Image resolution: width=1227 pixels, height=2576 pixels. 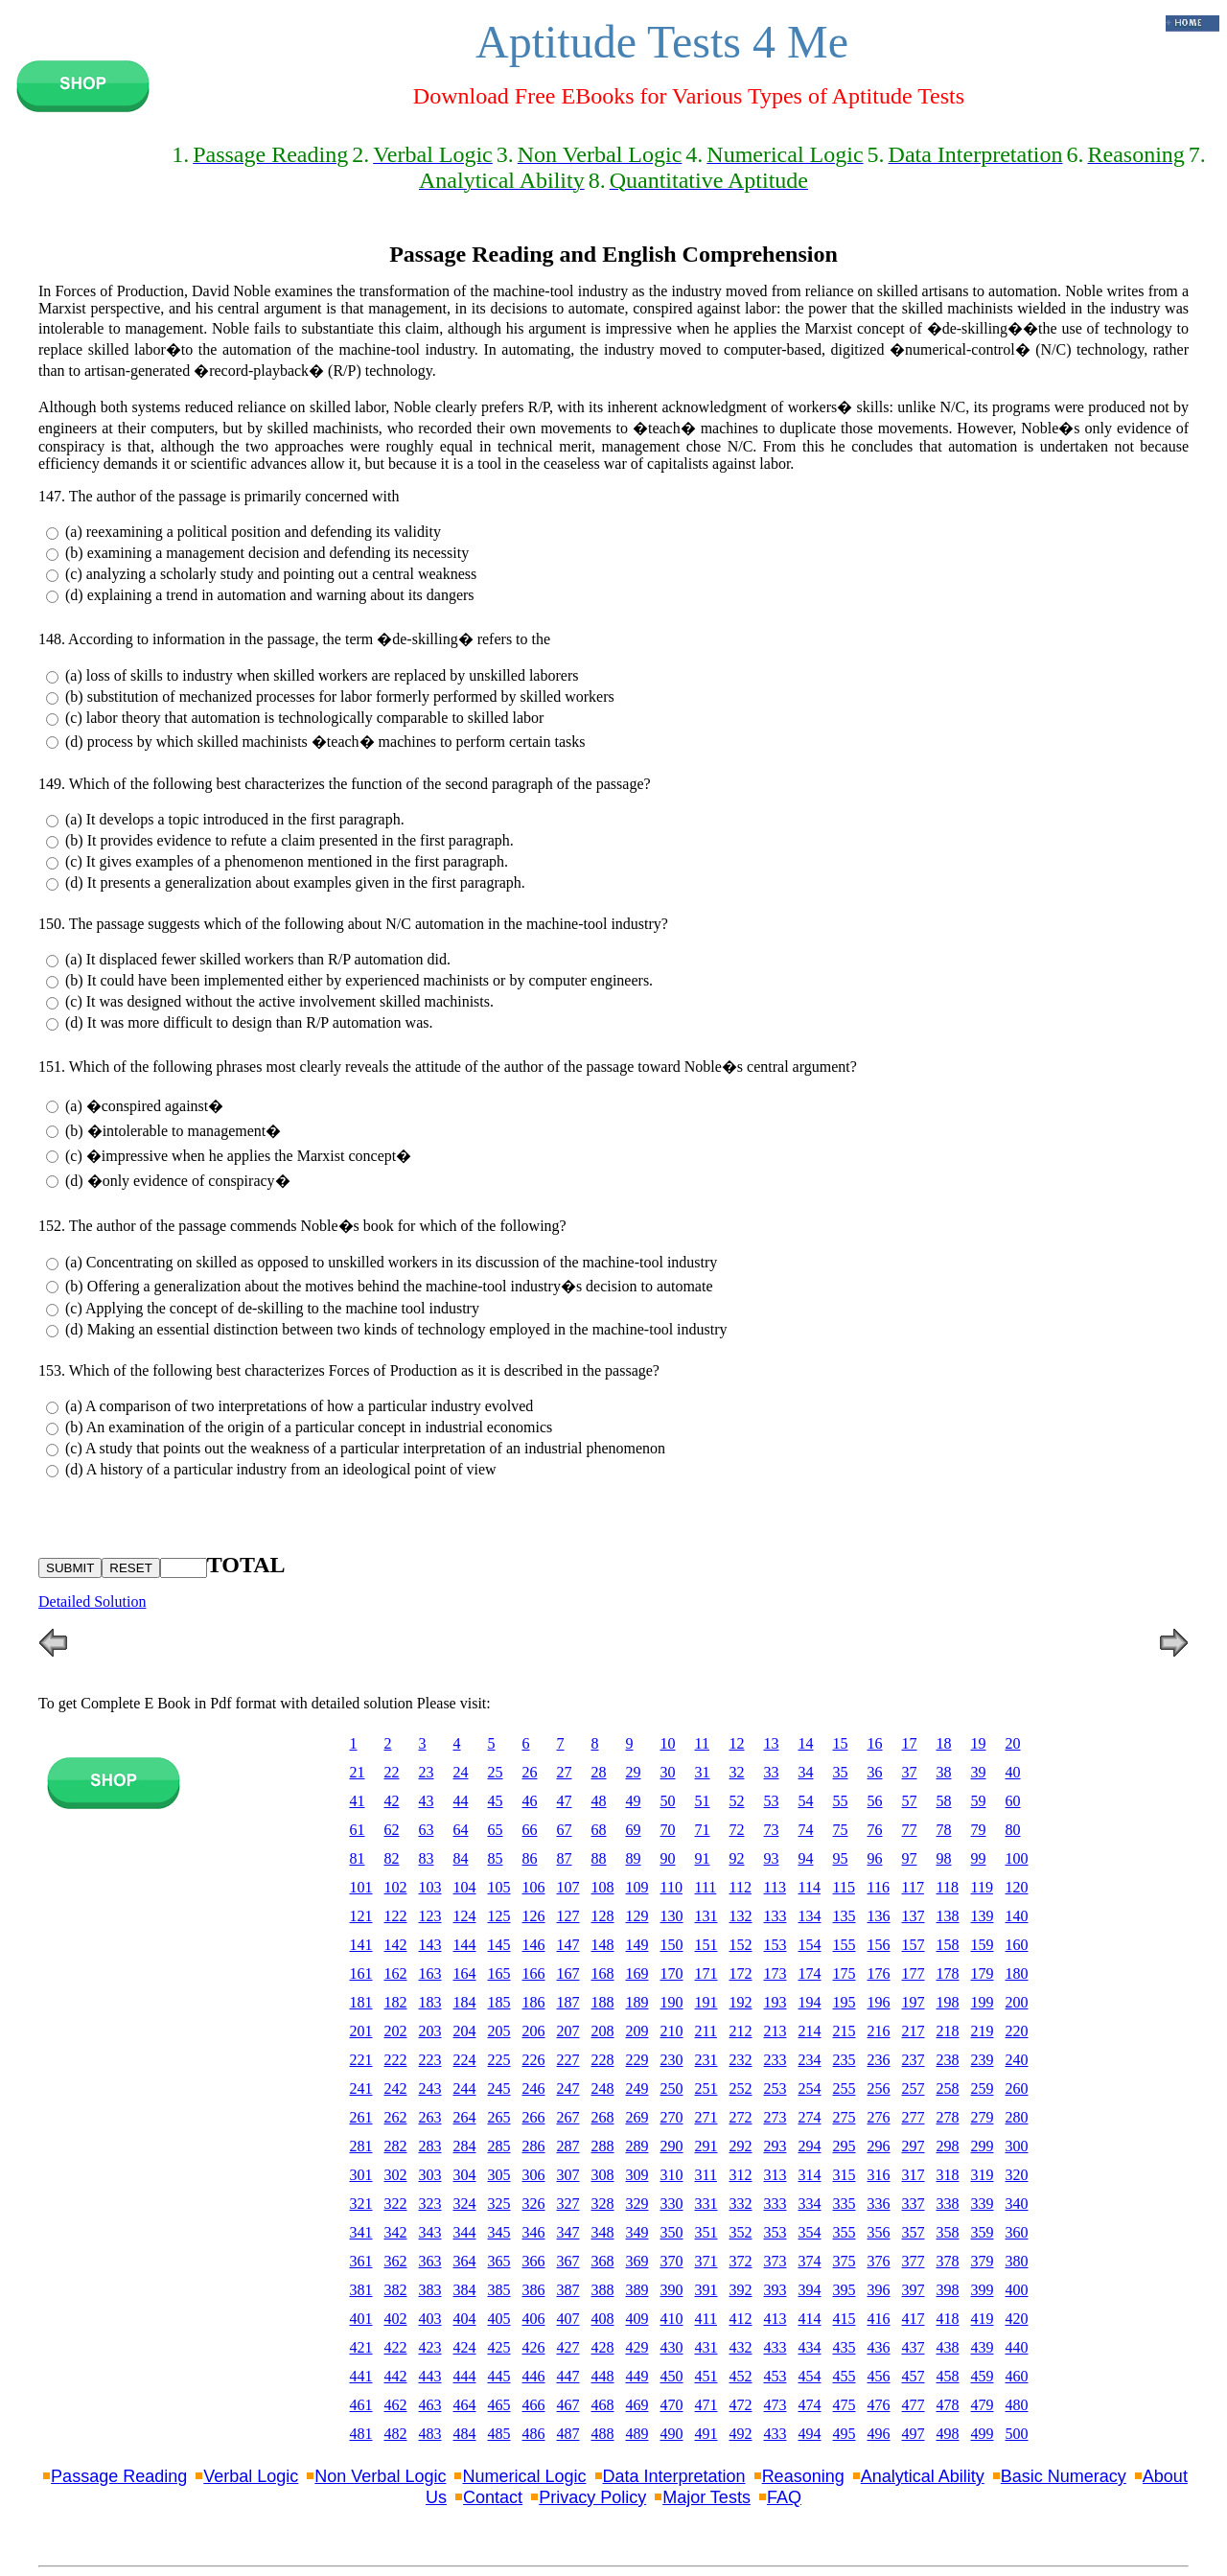 What do you see at coordinates (361, 1973) in the screenshot?
I see `161` at bounding box center [361, 1973].